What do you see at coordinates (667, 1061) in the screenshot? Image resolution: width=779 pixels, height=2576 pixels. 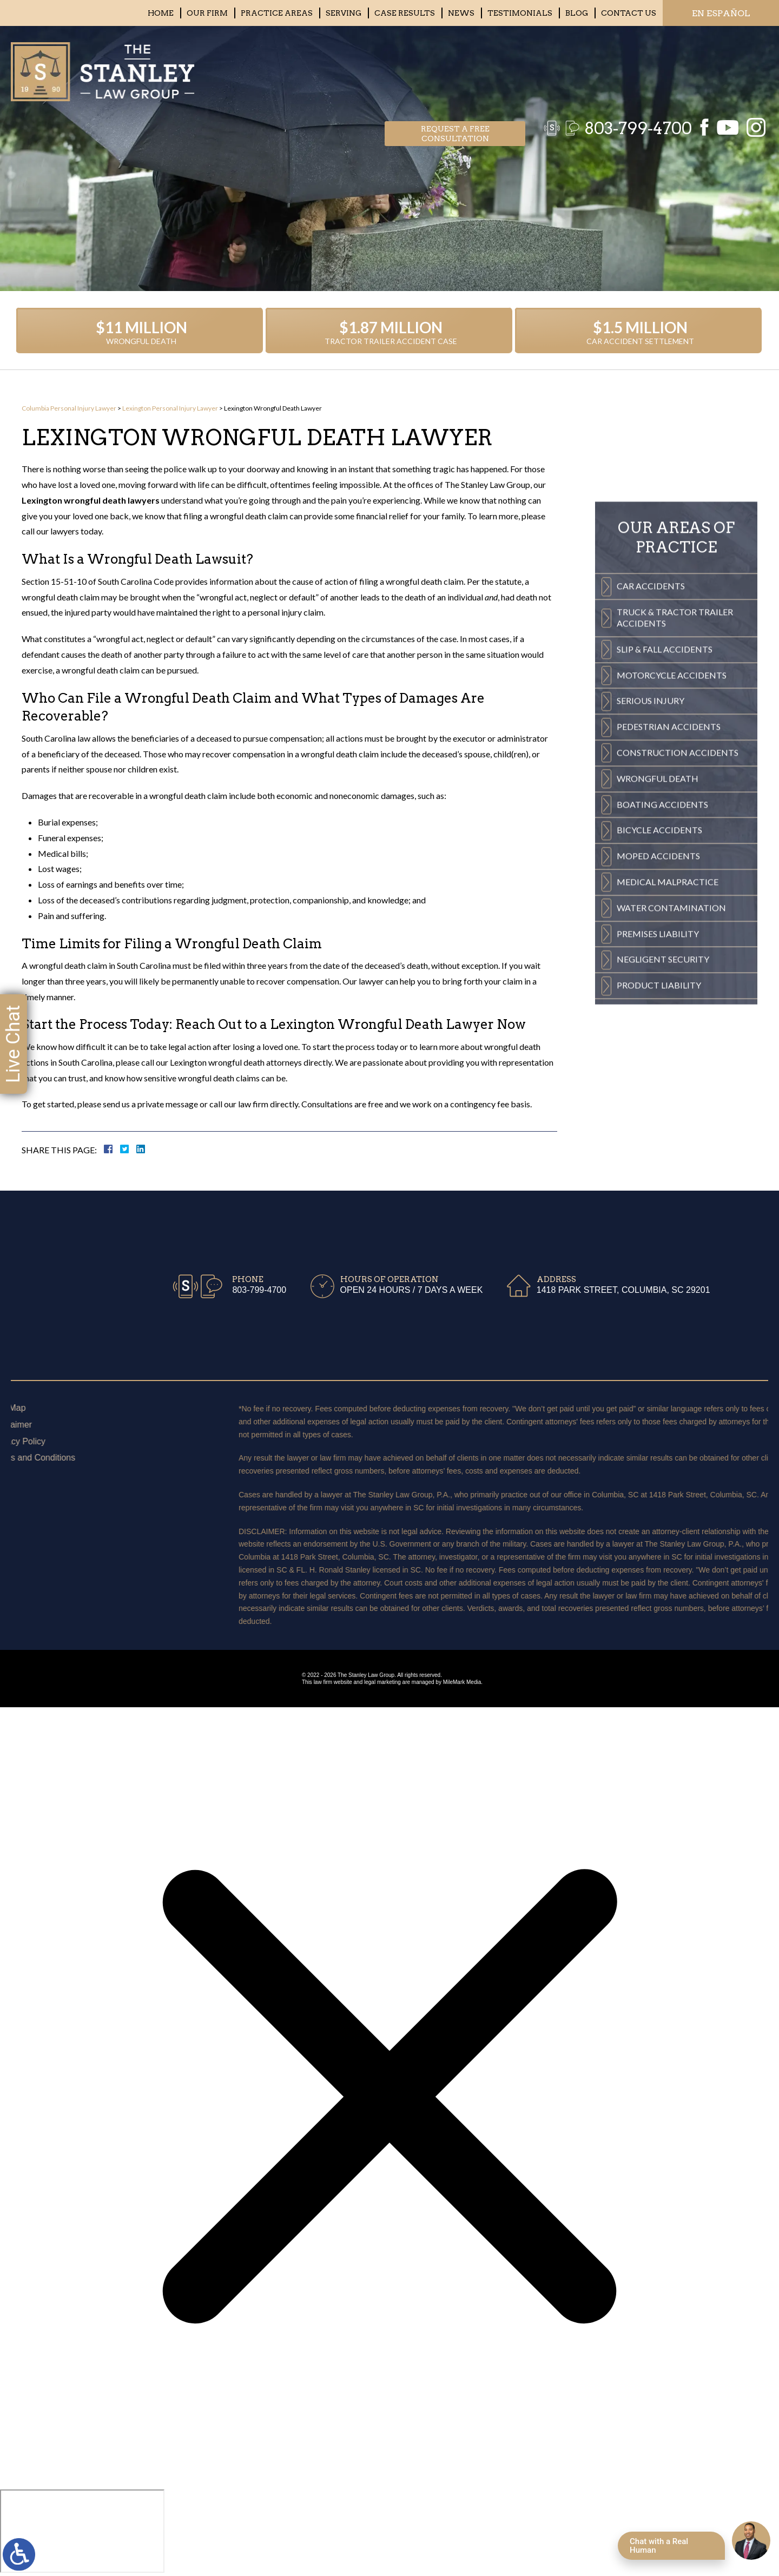 I see `Medical Malpractice` at bounding box center [667, 1061].